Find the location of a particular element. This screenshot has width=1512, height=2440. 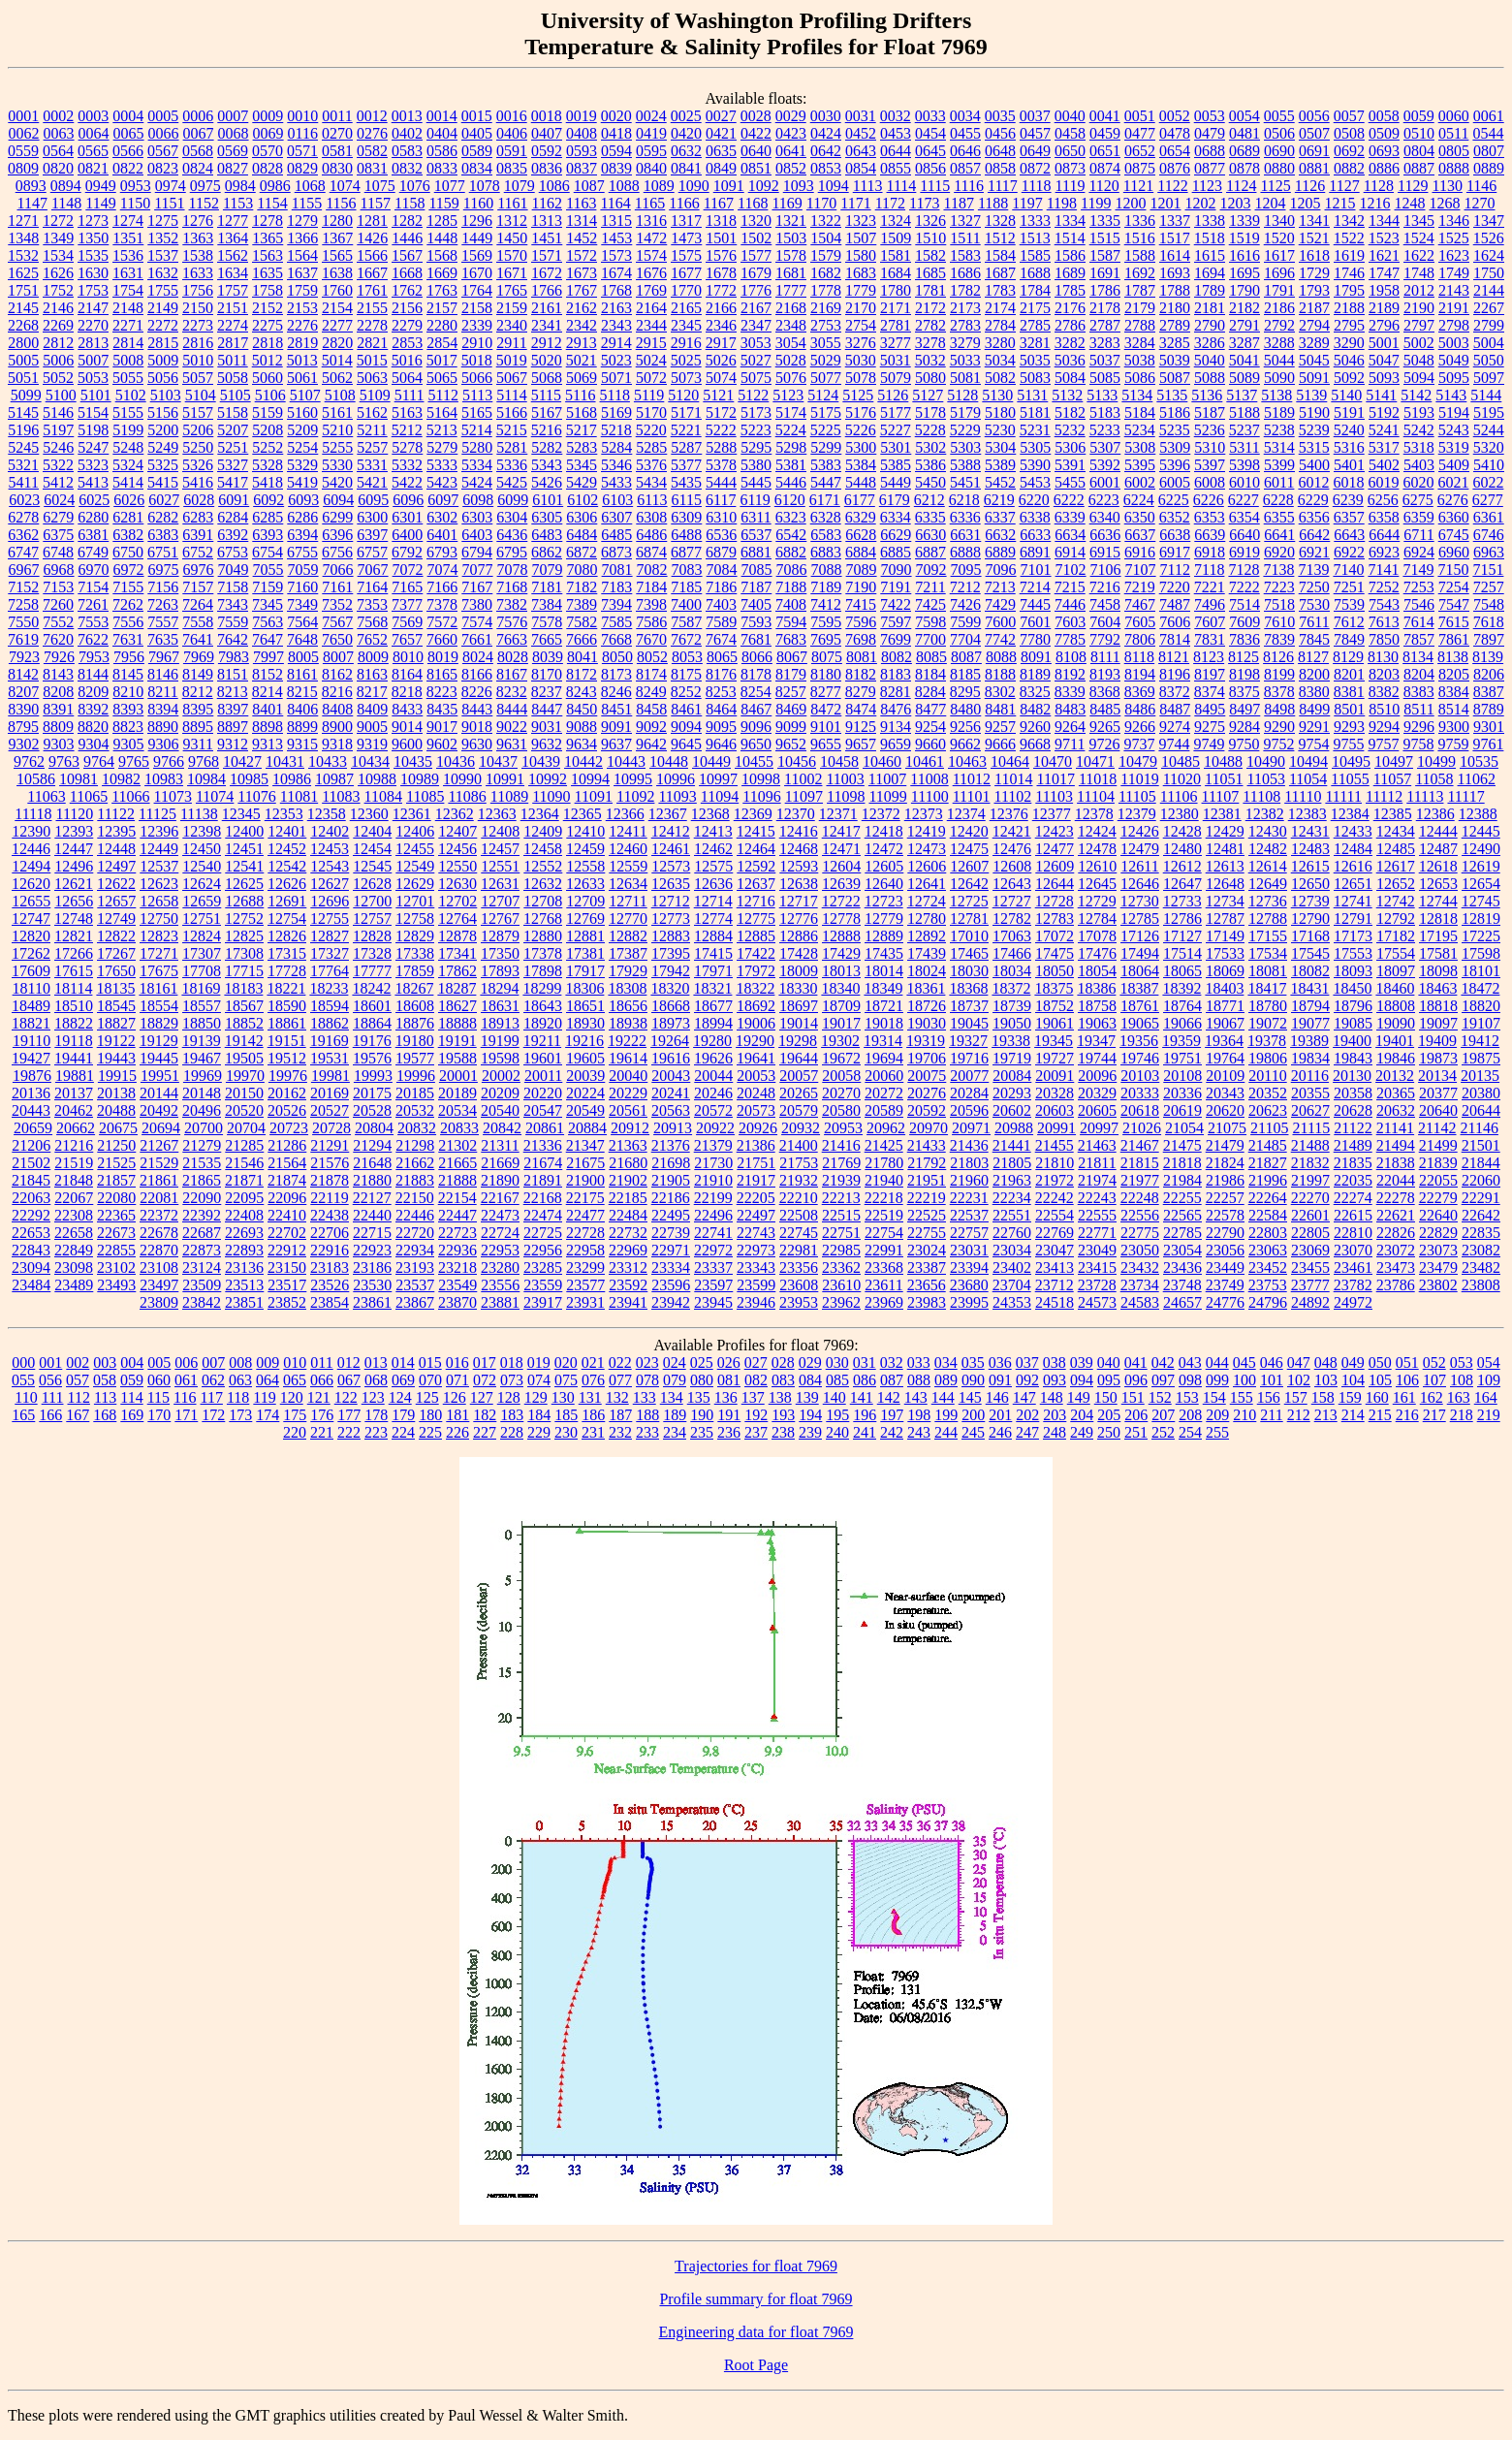

21525 is located at coordinates (116, 1163).